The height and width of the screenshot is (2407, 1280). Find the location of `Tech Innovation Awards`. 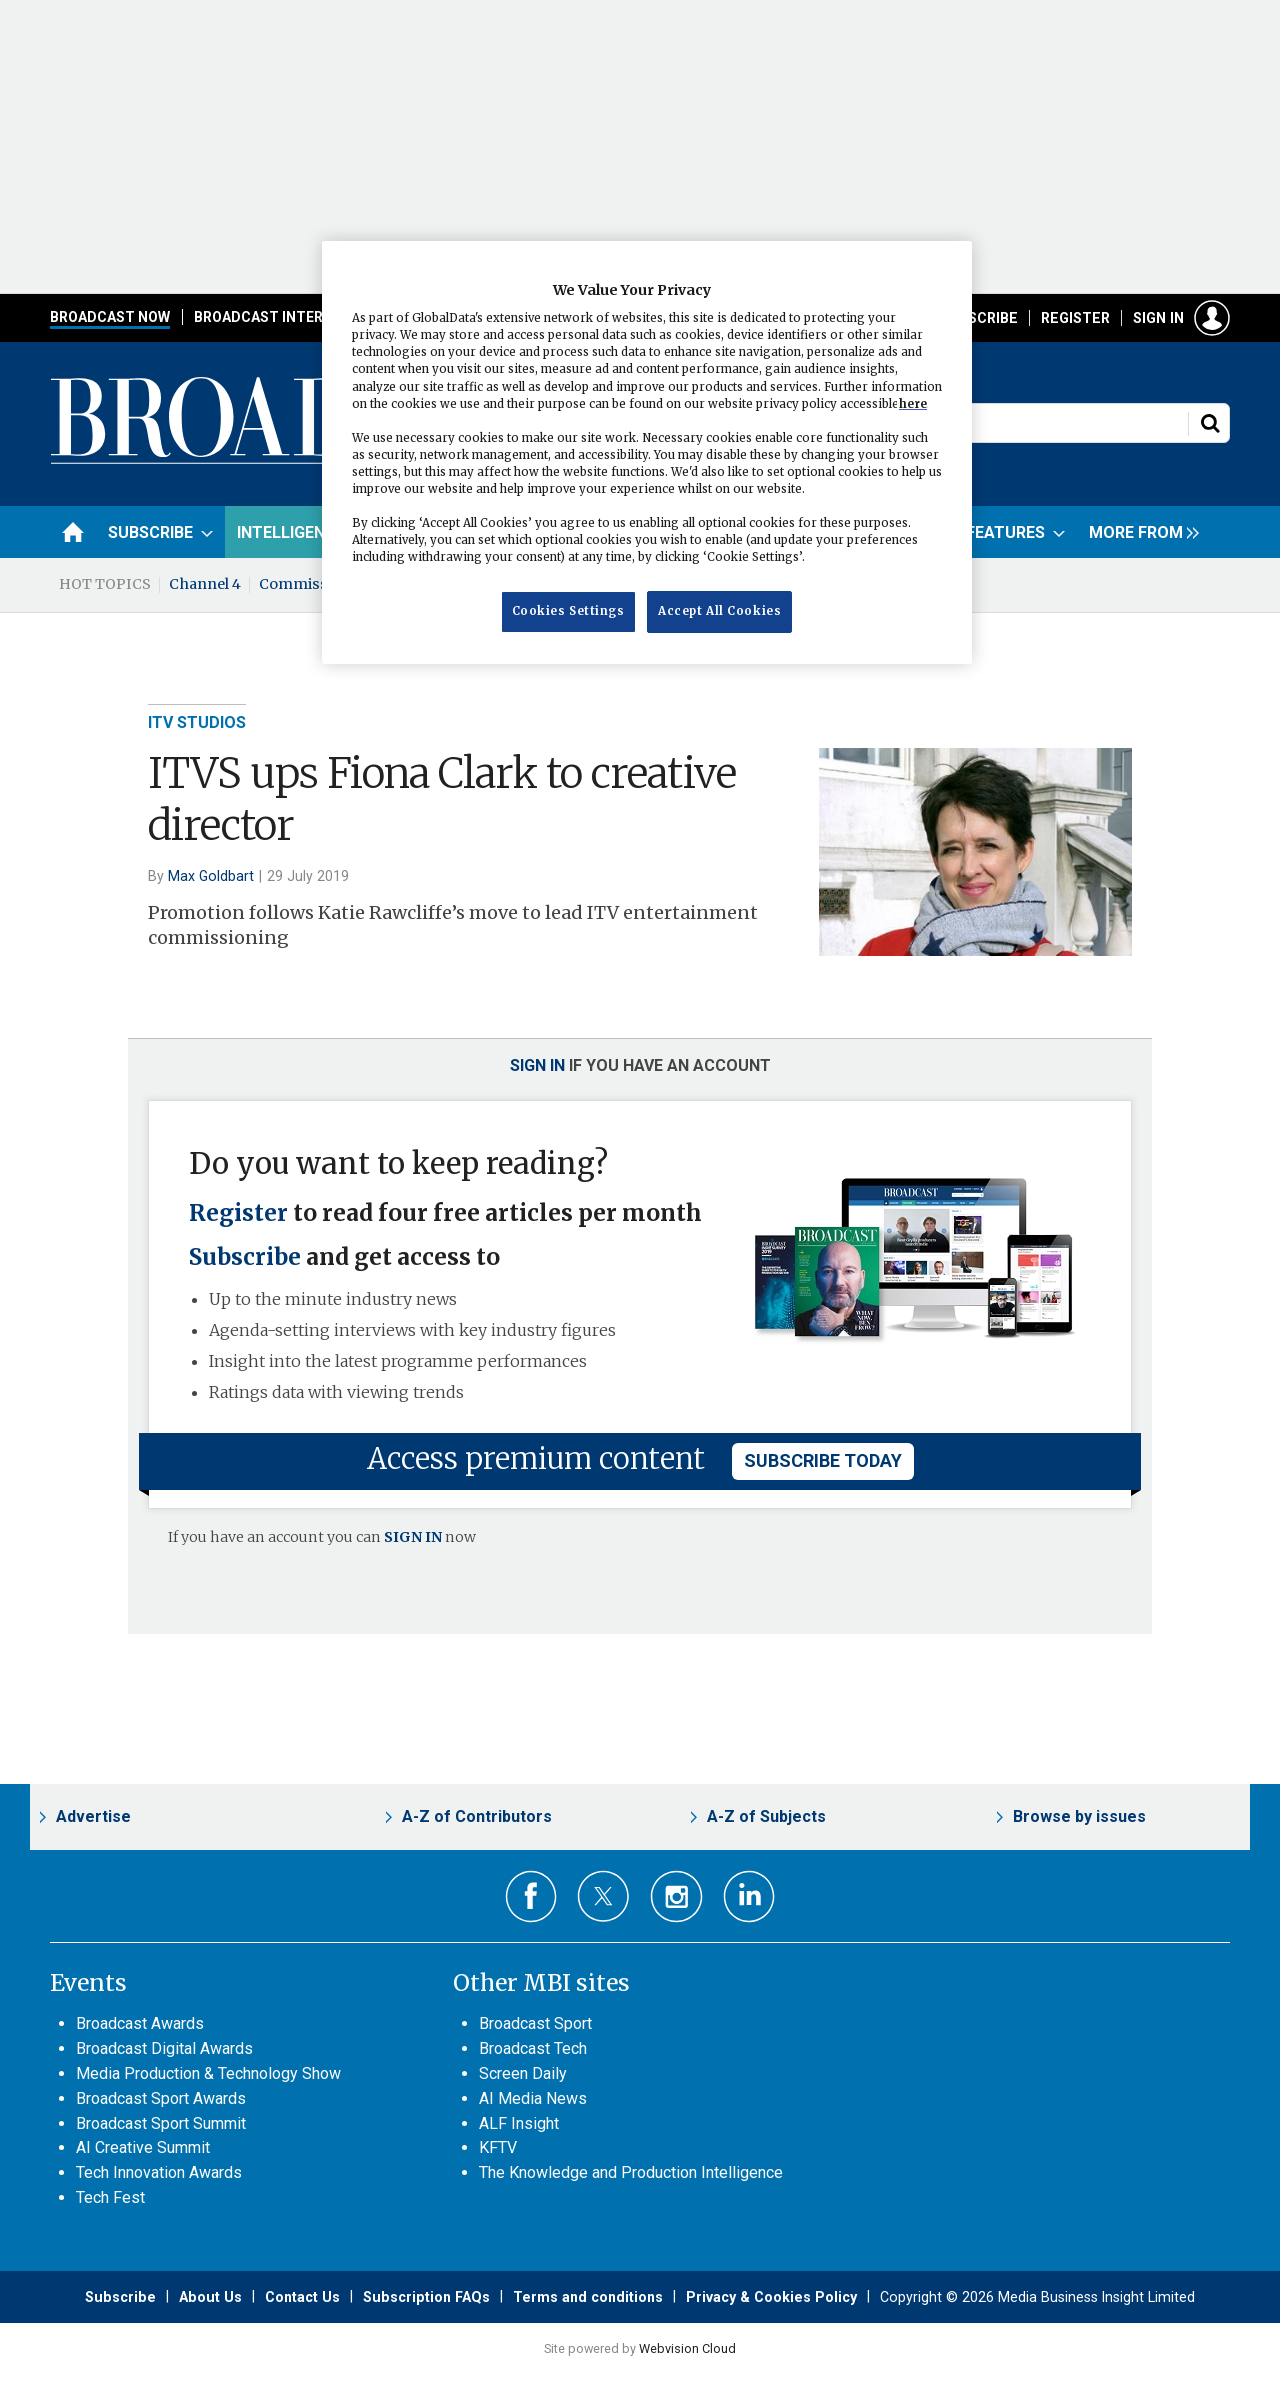

Tech Innovation Awards is located at coordinates (159, 2172).